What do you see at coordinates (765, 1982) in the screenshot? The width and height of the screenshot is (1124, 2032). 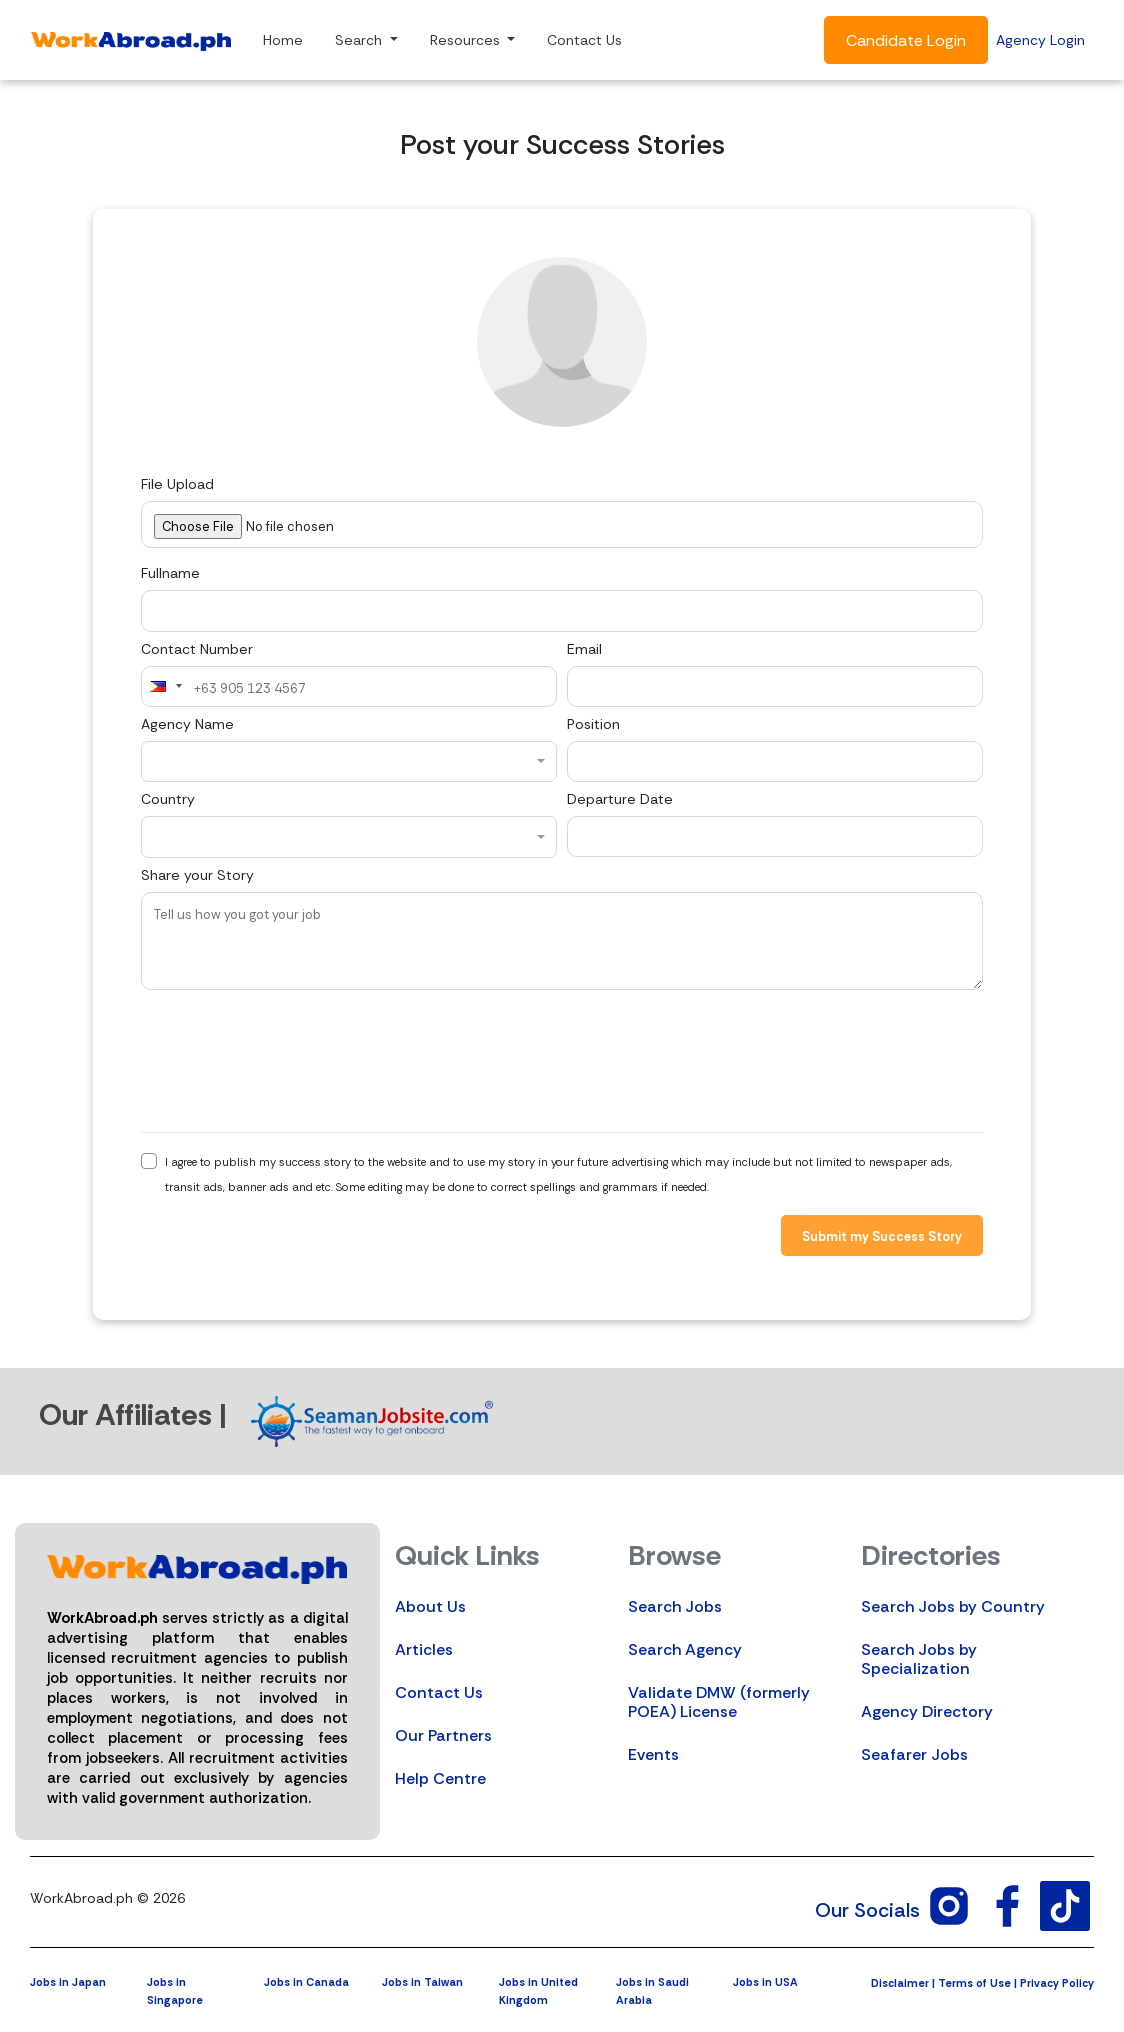 I see `Jobs in USA` at bounding box center [765, 1982].